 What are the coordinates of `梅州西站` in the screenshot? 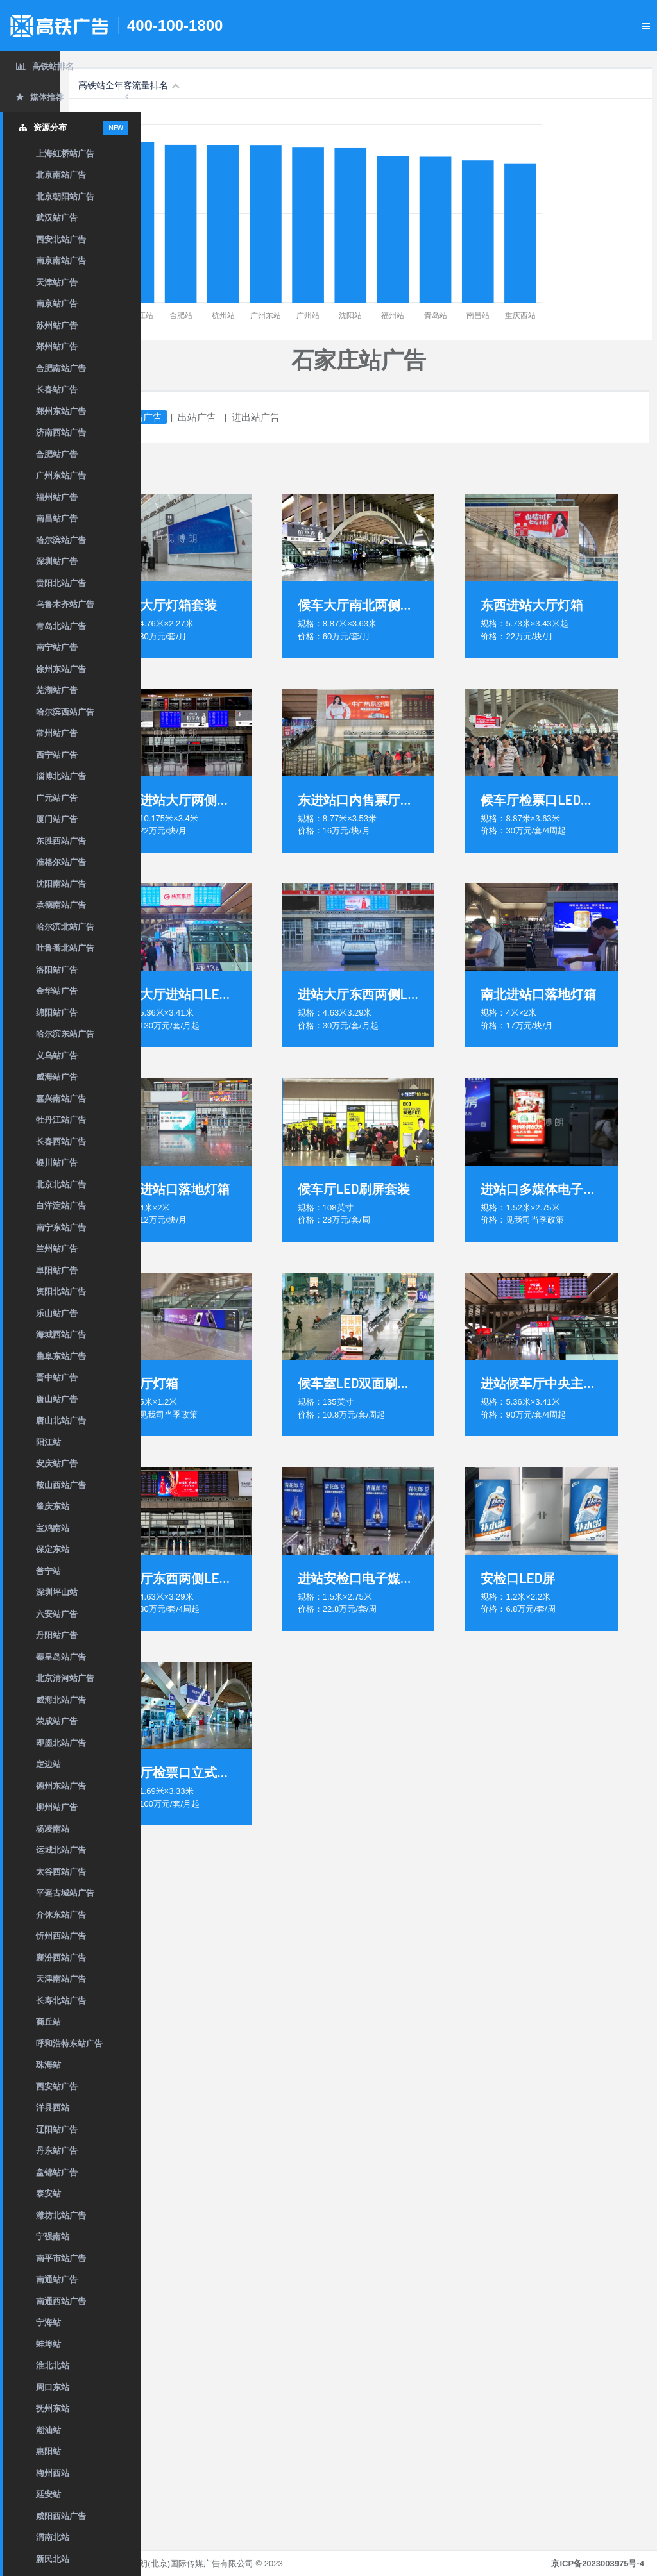 It's located at (52, 2473).